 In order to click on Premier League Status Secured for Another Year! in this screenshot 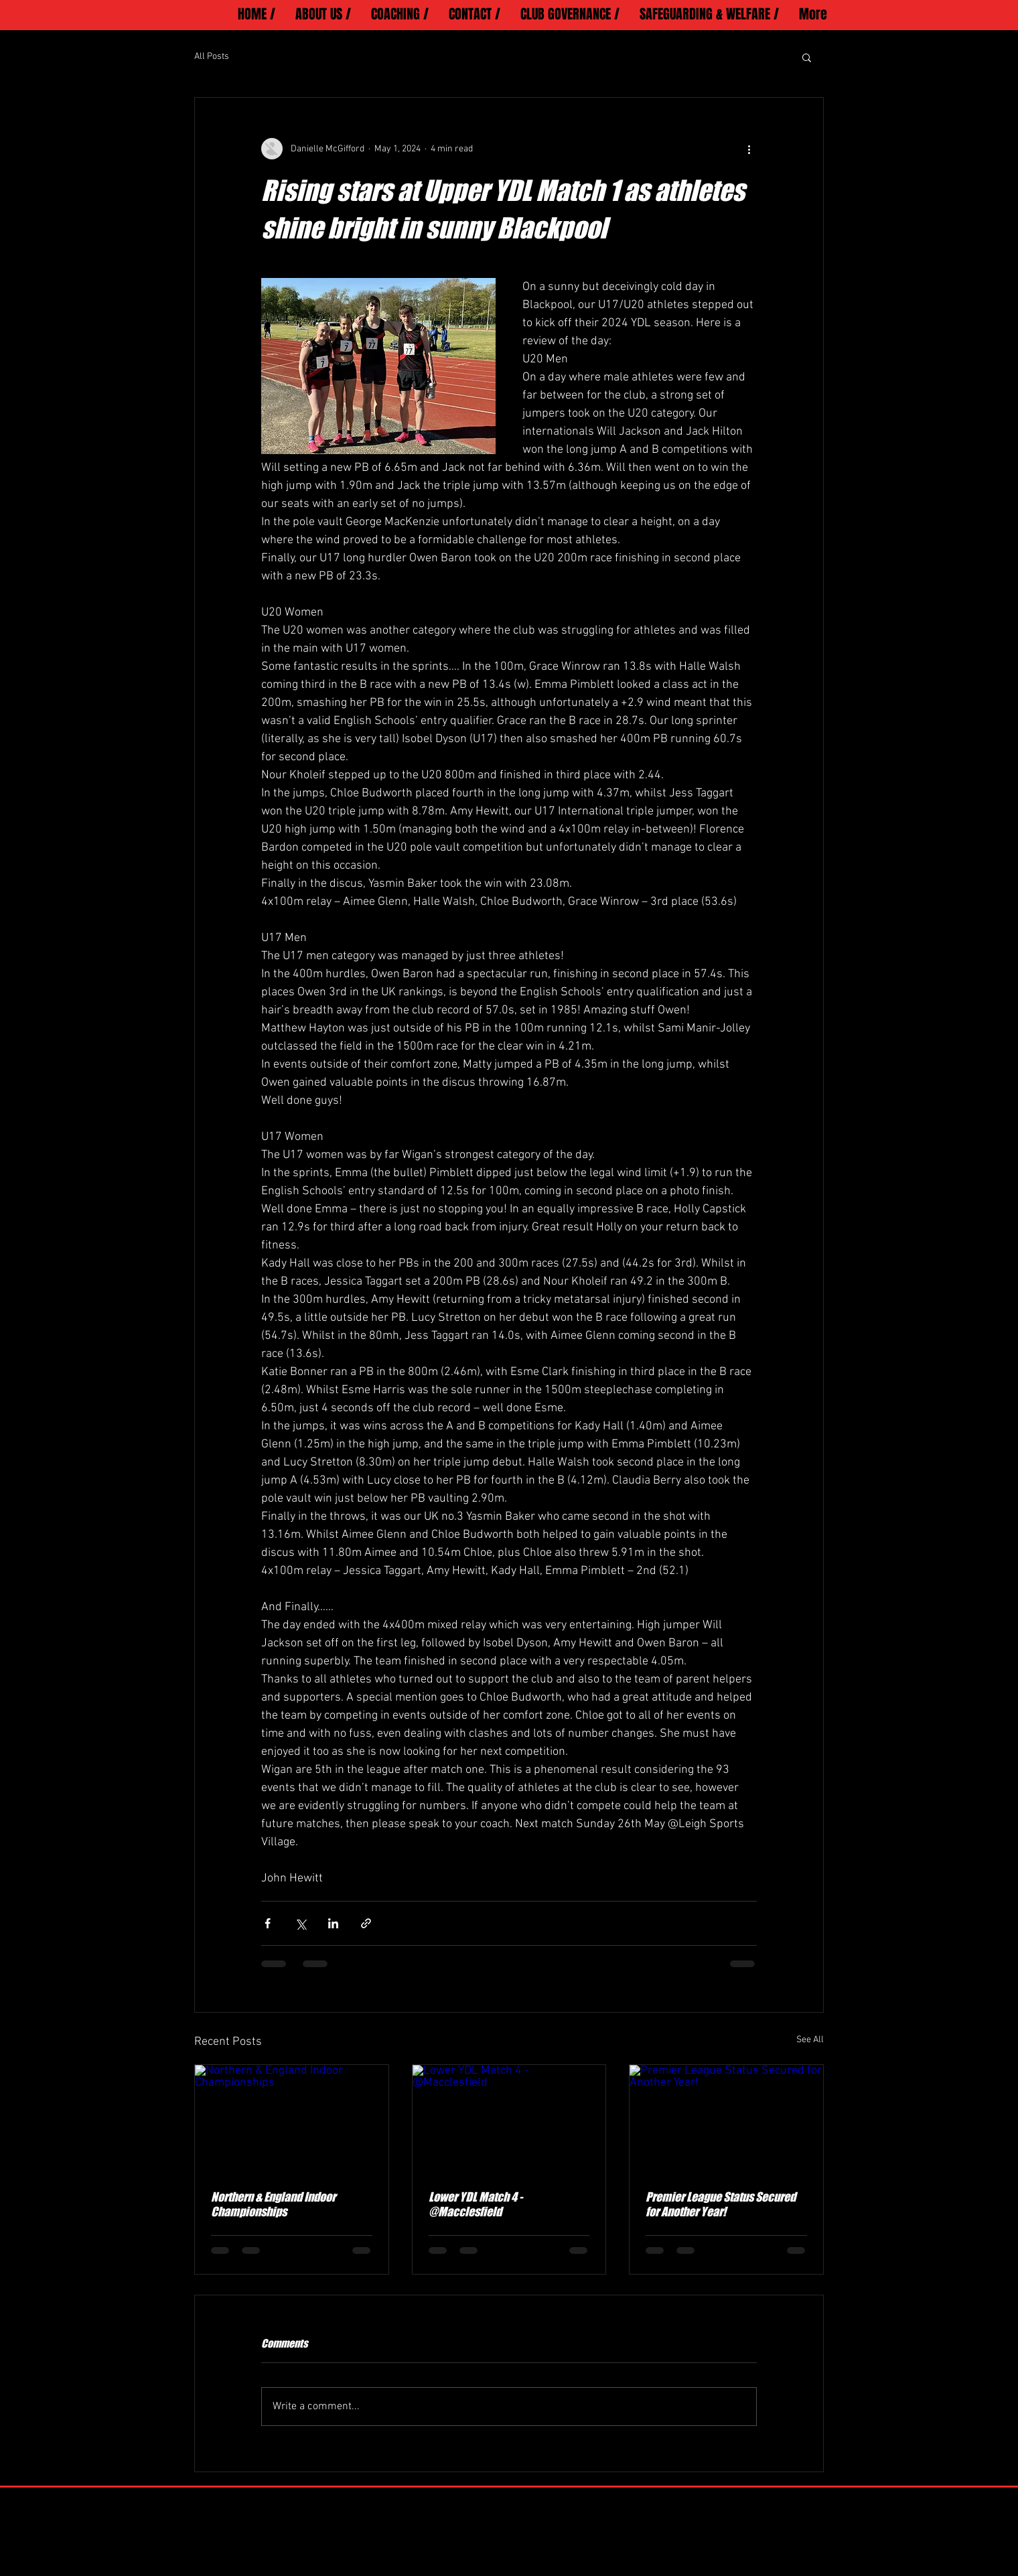, I will do `click(721, 2204)`.